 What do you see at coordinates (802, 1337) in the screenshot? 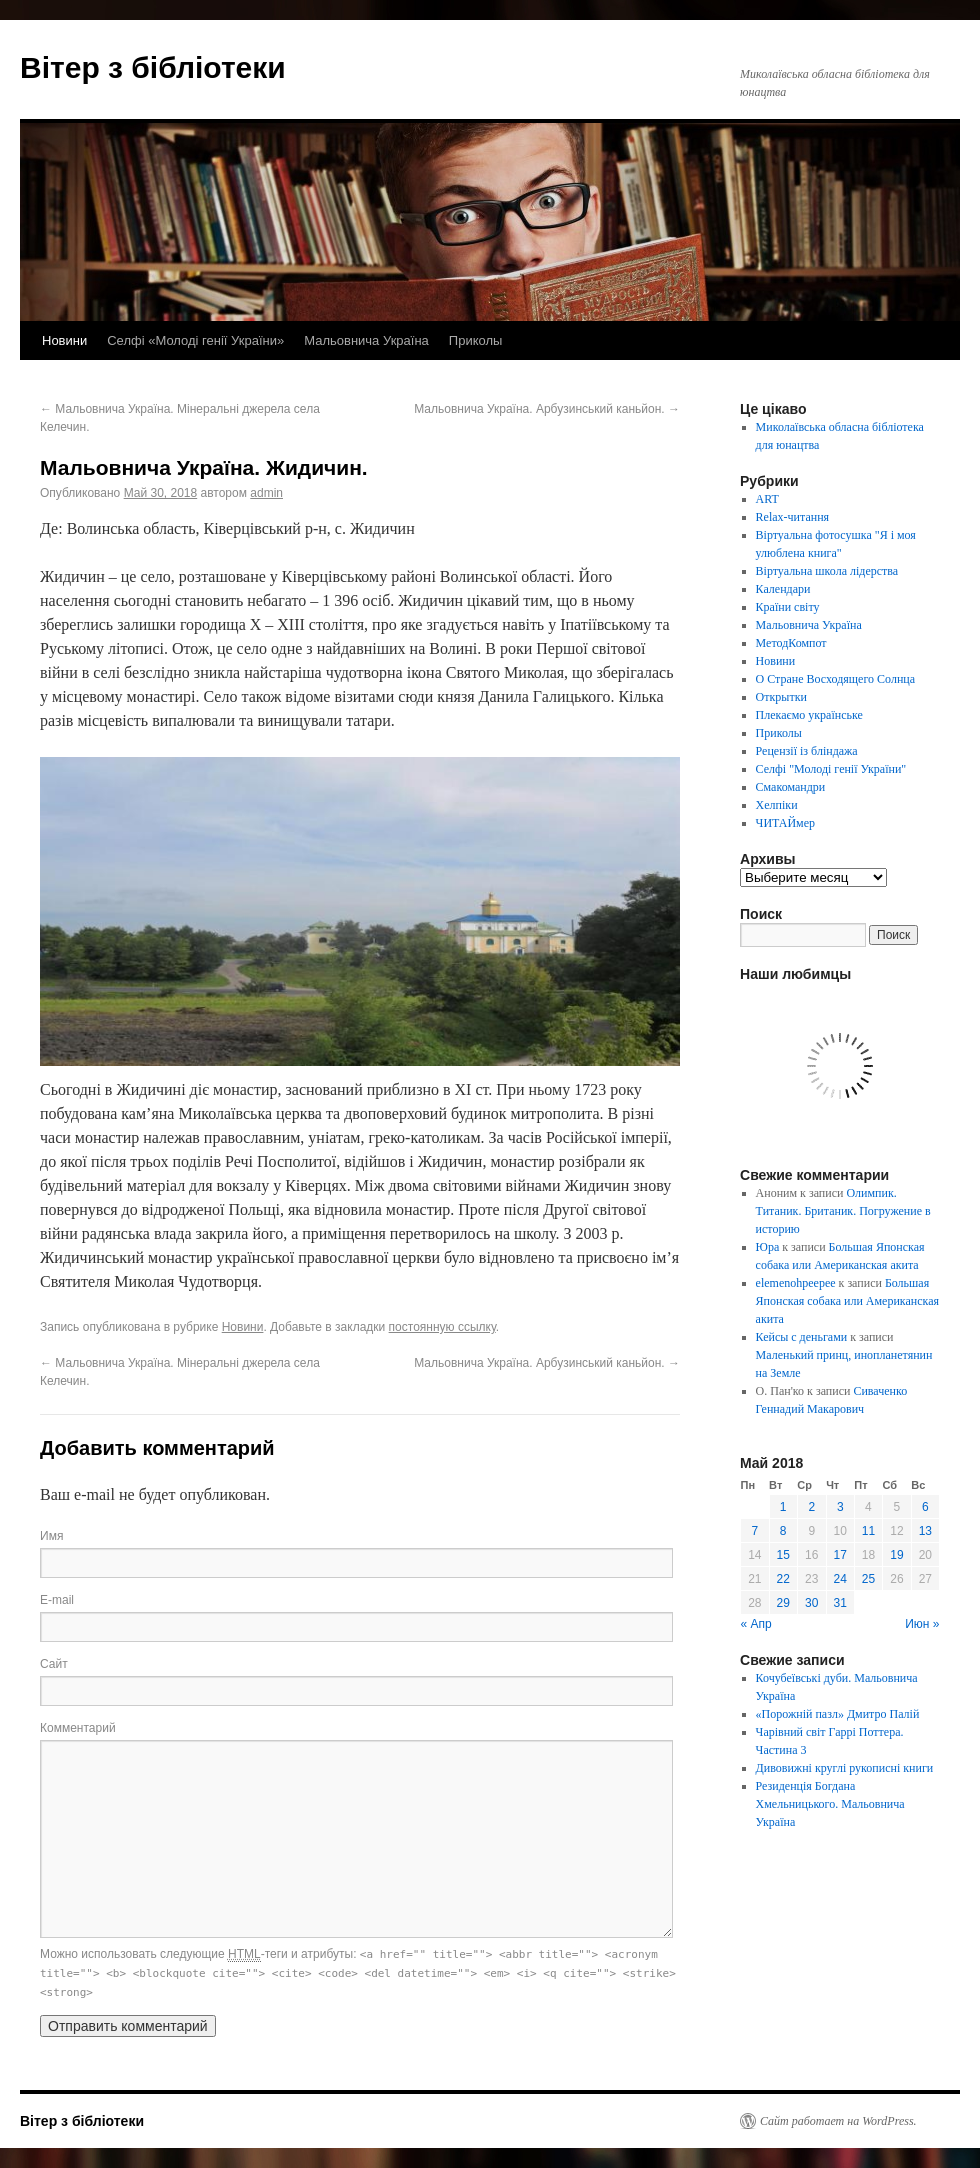
I see `Кейсы с деньгами` at bounding box center [802, 1337].